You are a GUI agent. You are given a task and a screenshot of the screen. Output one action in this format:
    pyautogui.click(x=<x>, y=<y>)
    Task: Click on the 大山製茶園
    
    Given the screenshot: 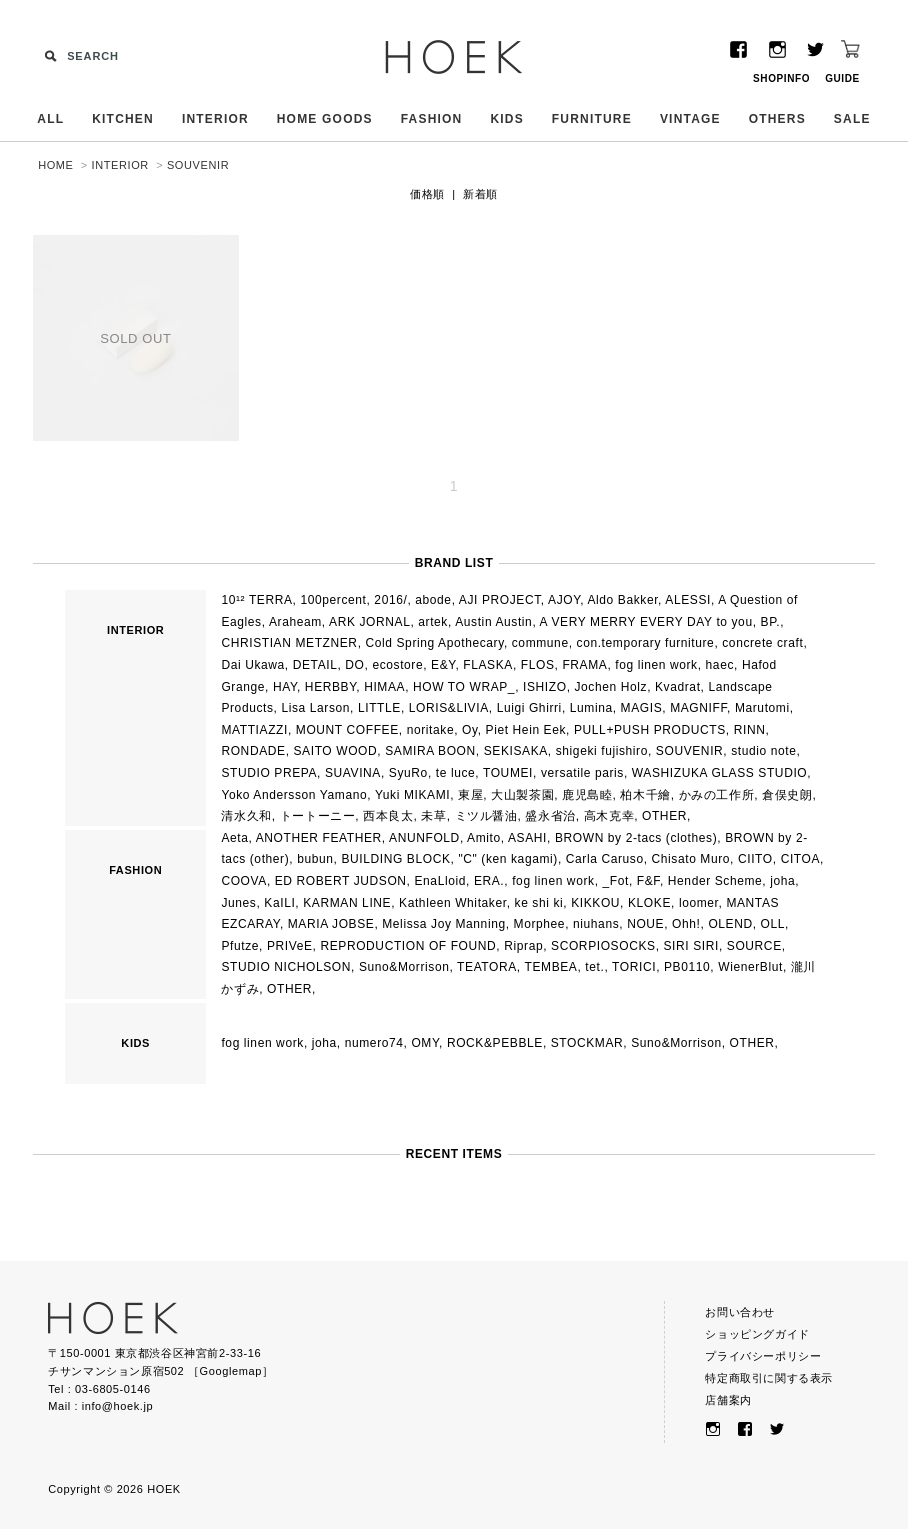 What is the action you would take?
    pyautogui.click(x=522, y=795)
    